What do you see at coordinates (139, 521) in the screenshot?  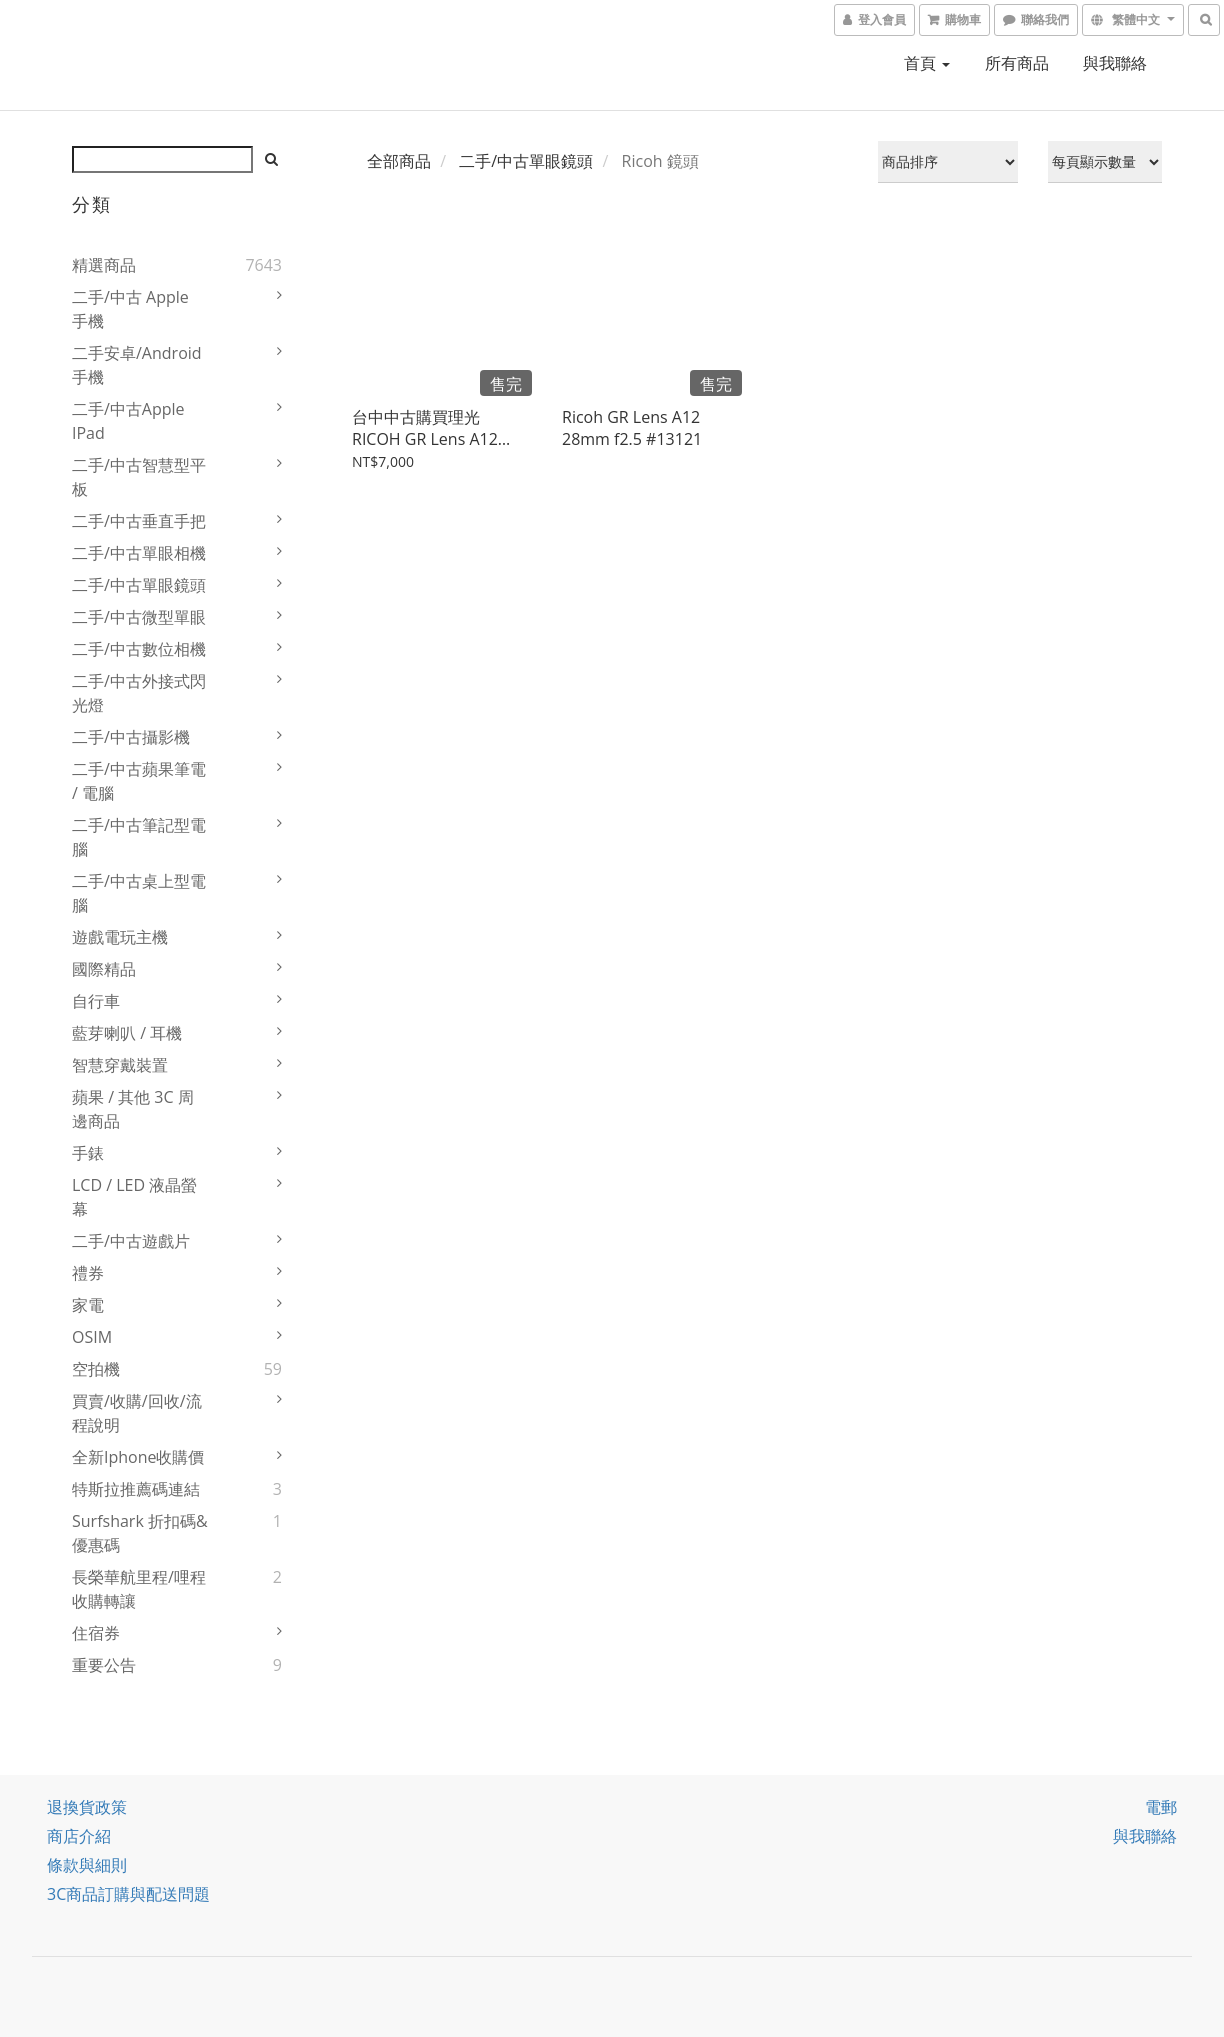 I see `二手/中古垂直手把` at bounding box center [139, 521].